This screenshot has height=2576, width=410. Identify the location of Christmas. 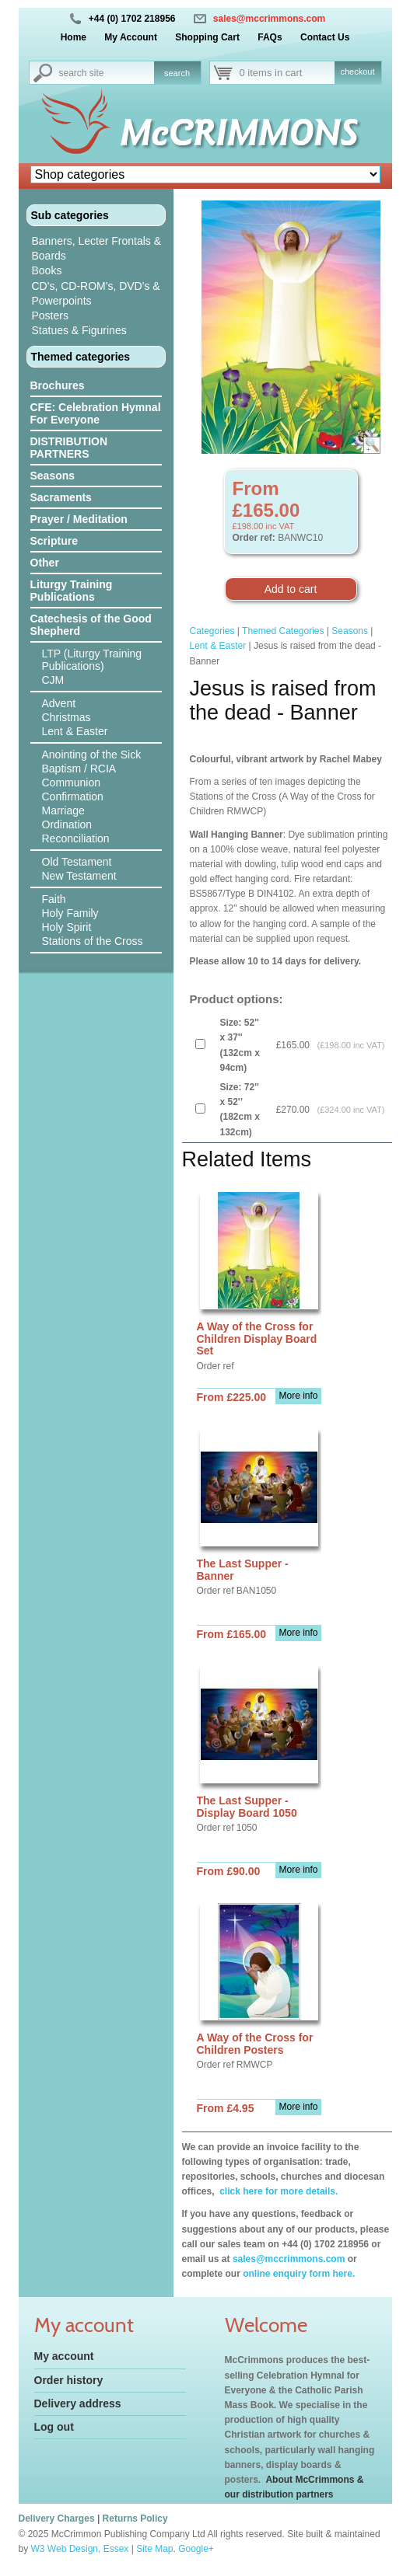
(66, 717).